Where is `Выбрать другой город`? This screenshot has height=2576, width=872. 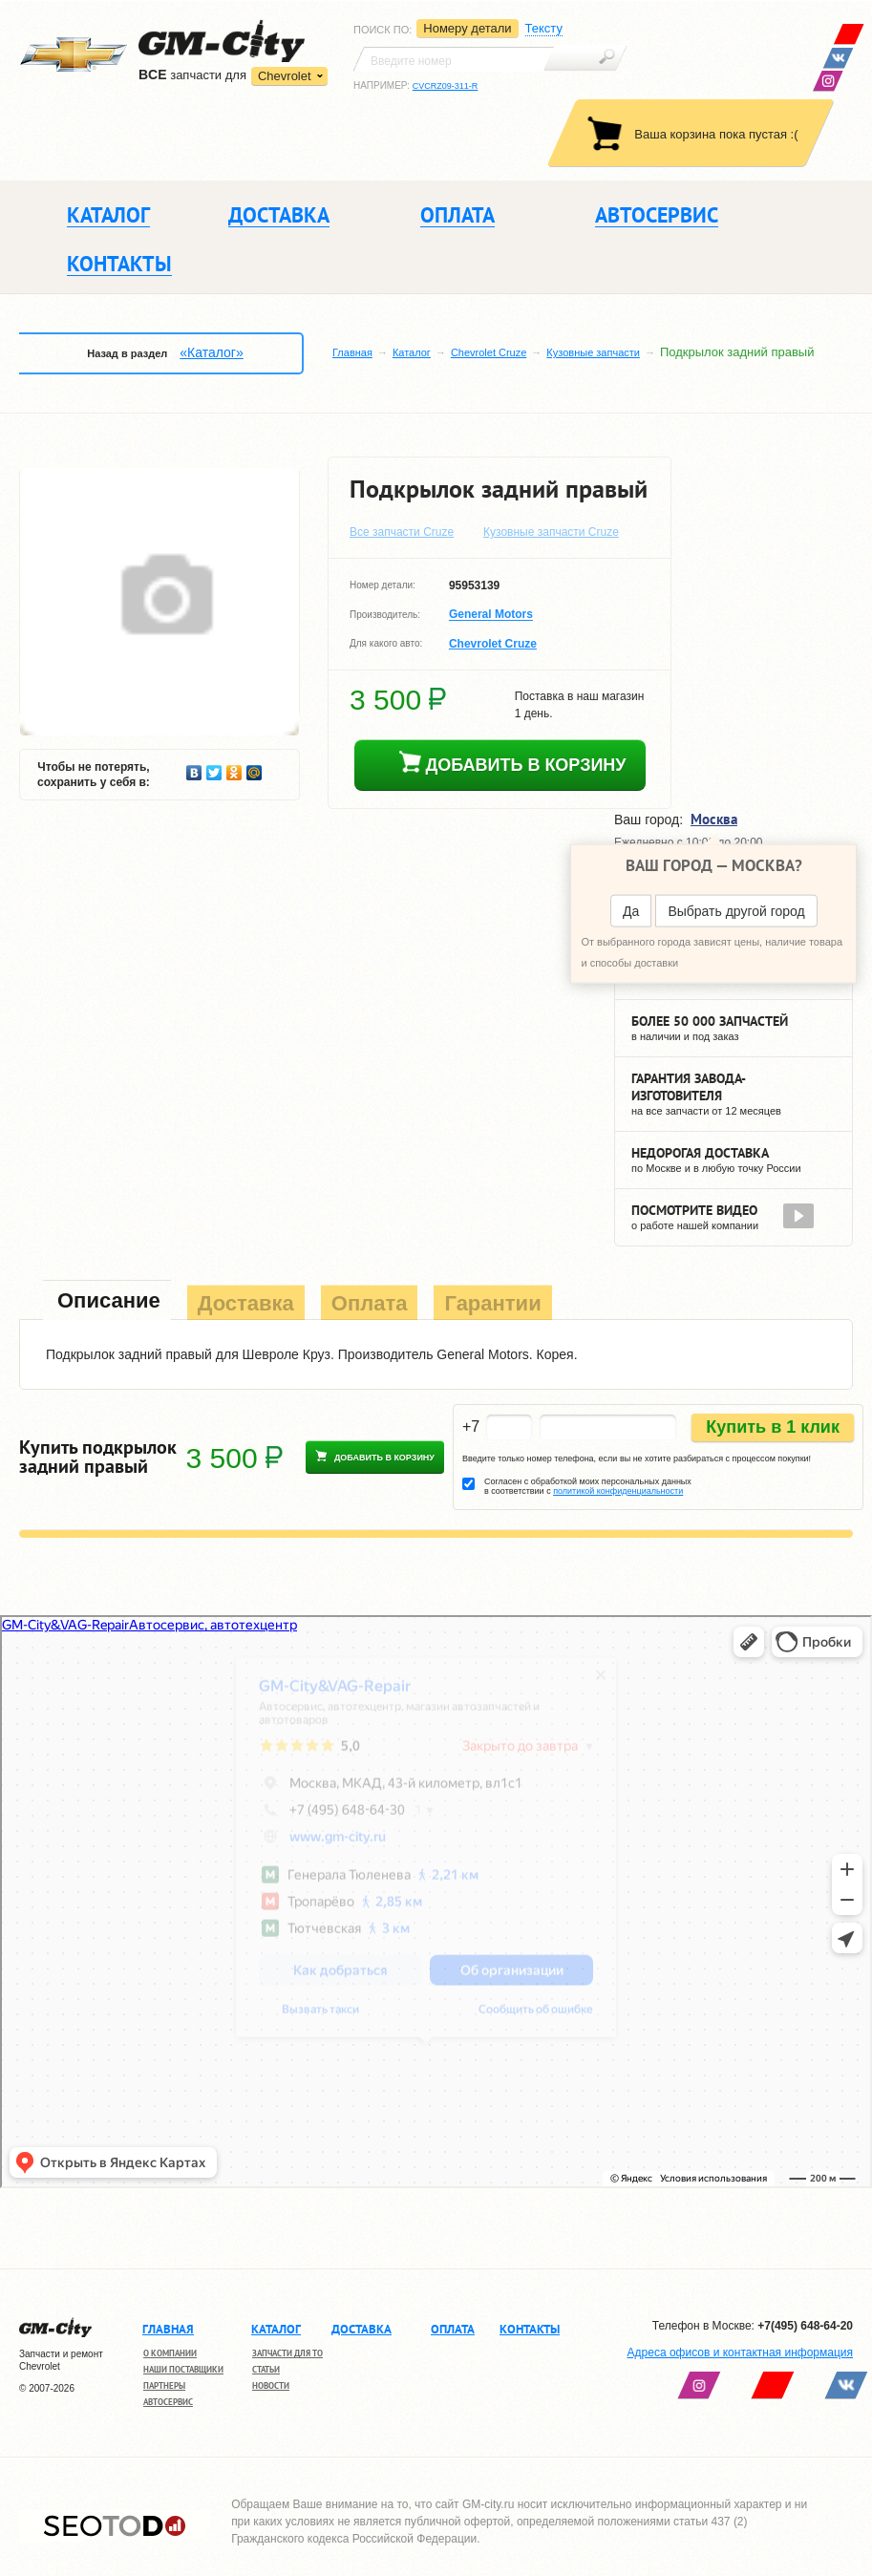
Выбрать другой город is located at coordinates (736, 910).